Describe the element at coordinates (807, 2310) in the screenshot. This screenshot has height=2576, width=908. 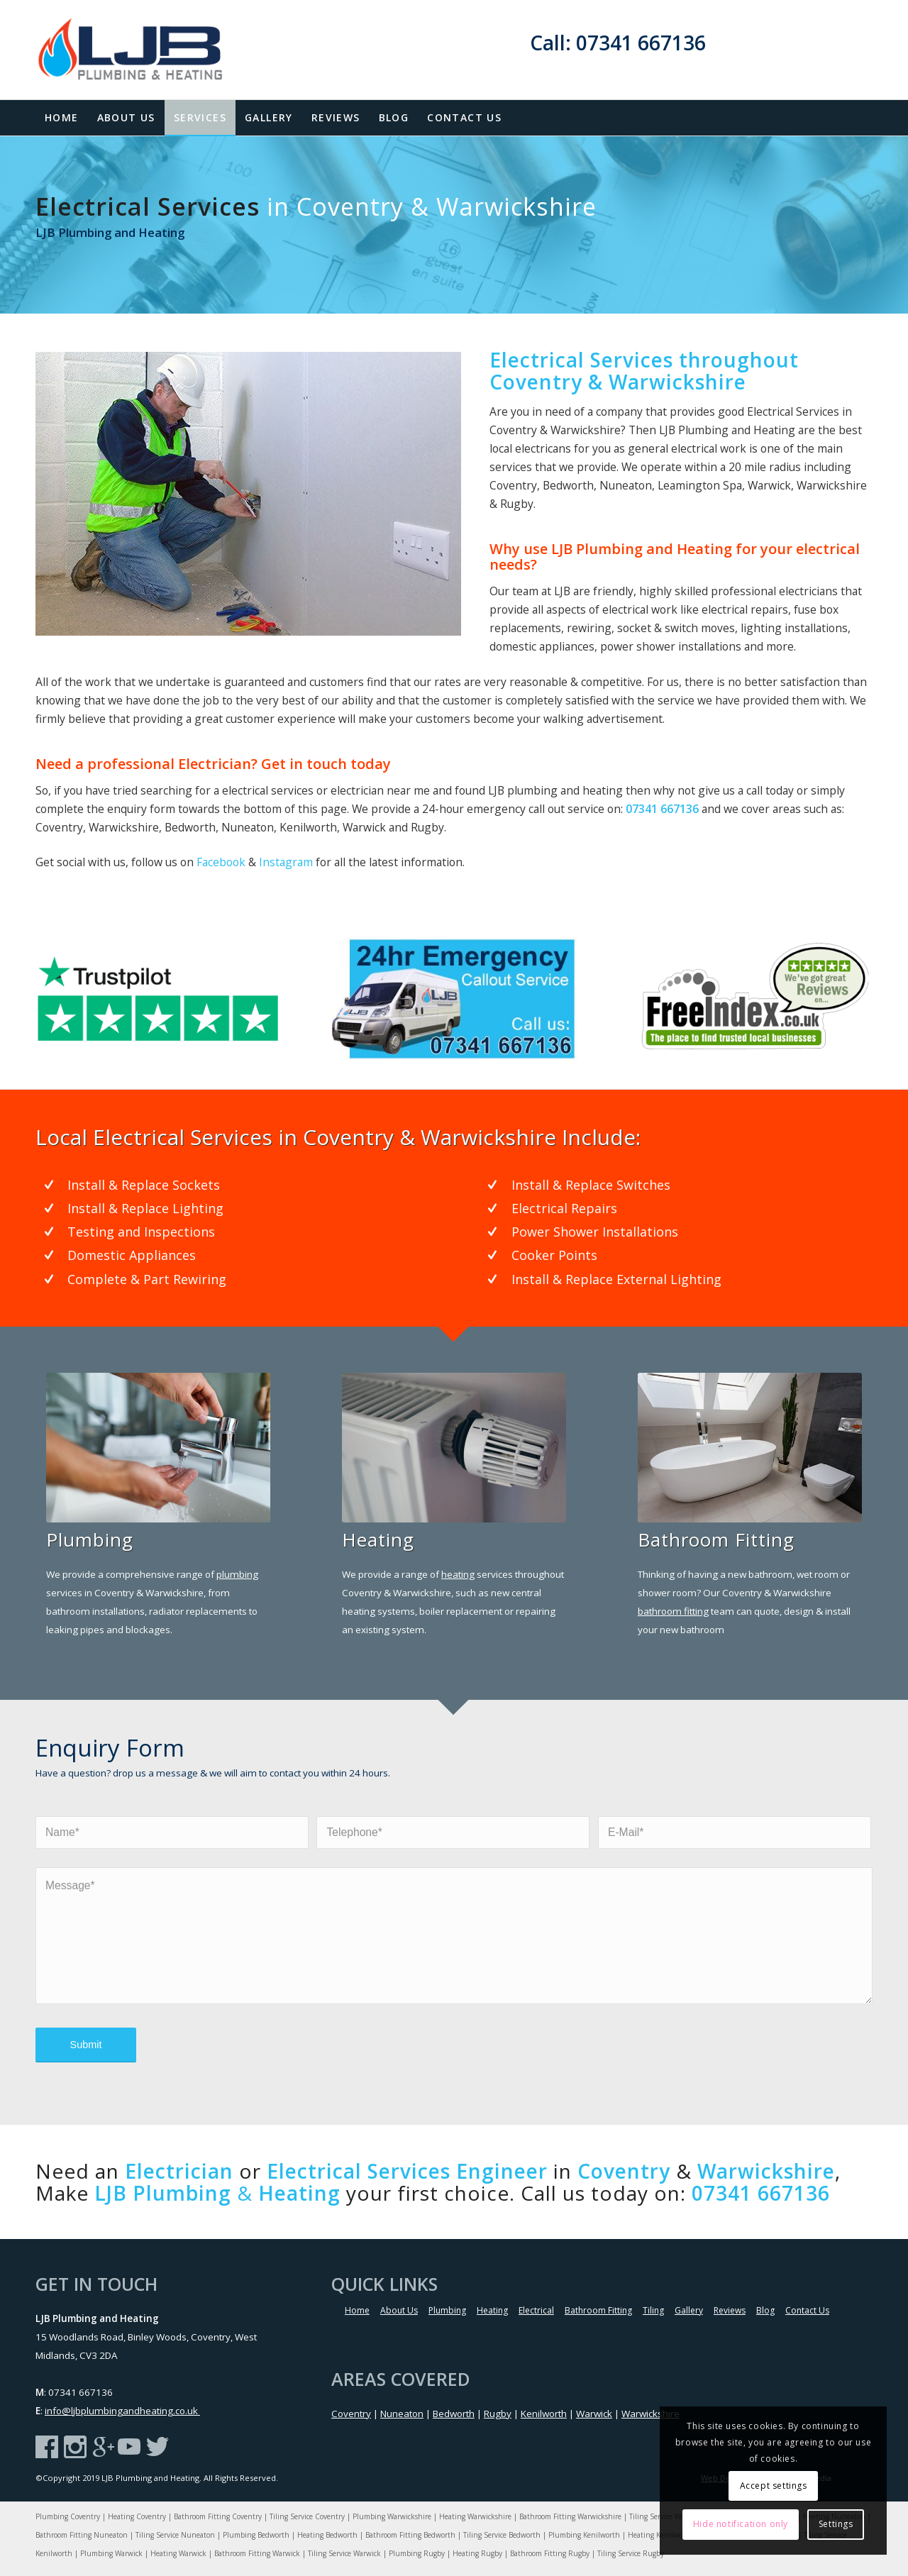
I see `Contact Us` at that location.